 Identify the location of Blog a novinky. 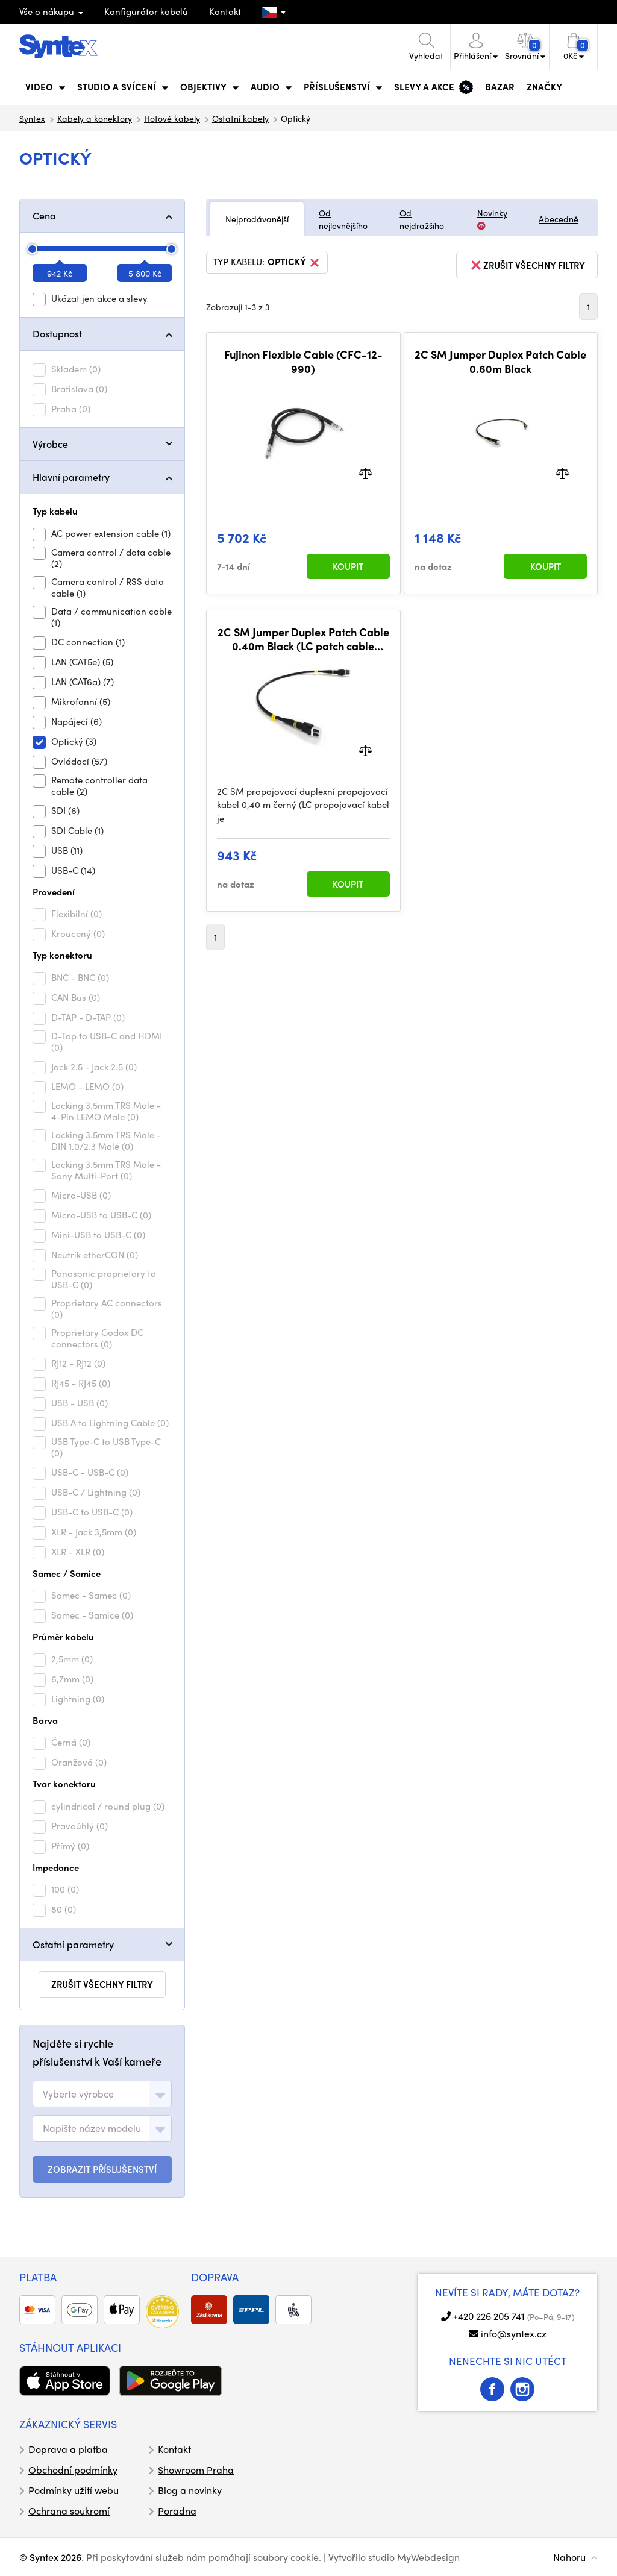
(190, 2490).